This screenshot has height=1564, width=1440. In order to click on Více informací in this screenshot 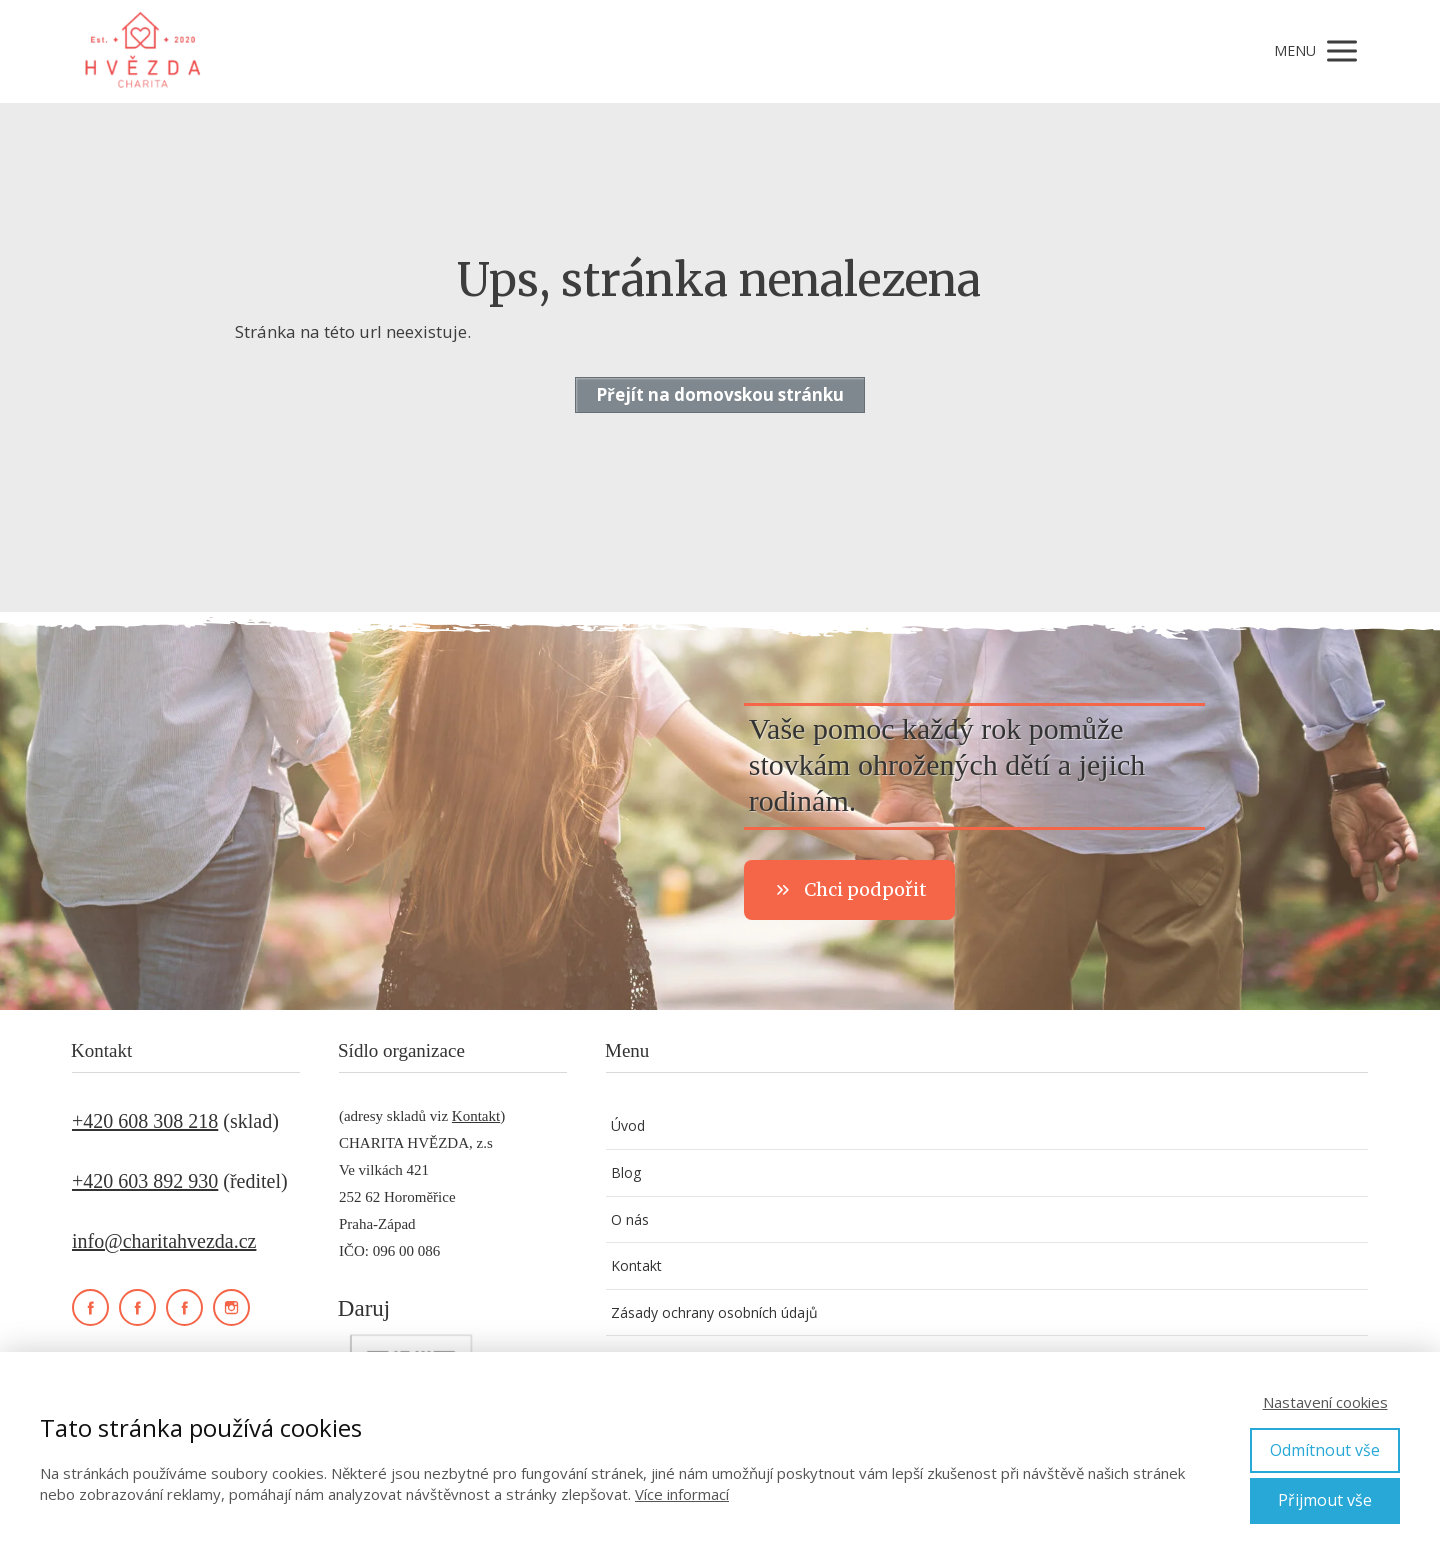, I will do `click(682, 1494)`.